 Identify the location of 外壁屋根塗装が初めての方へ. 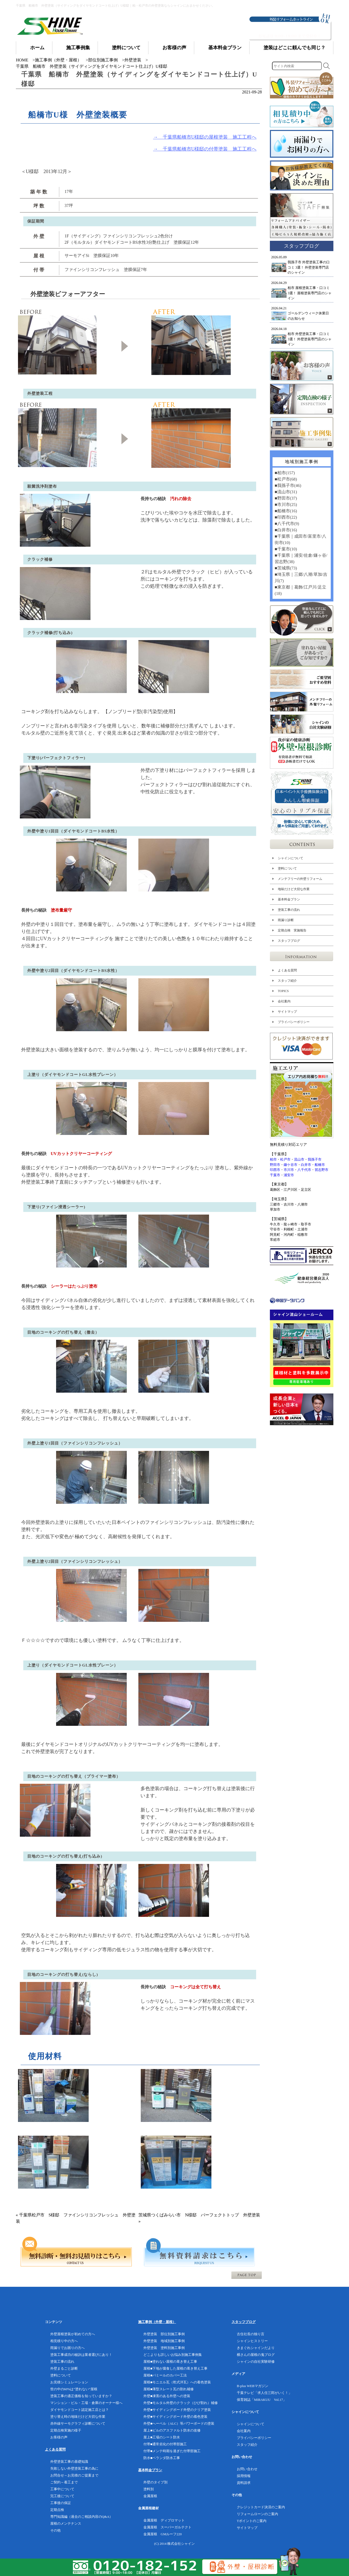
(72, 2334).